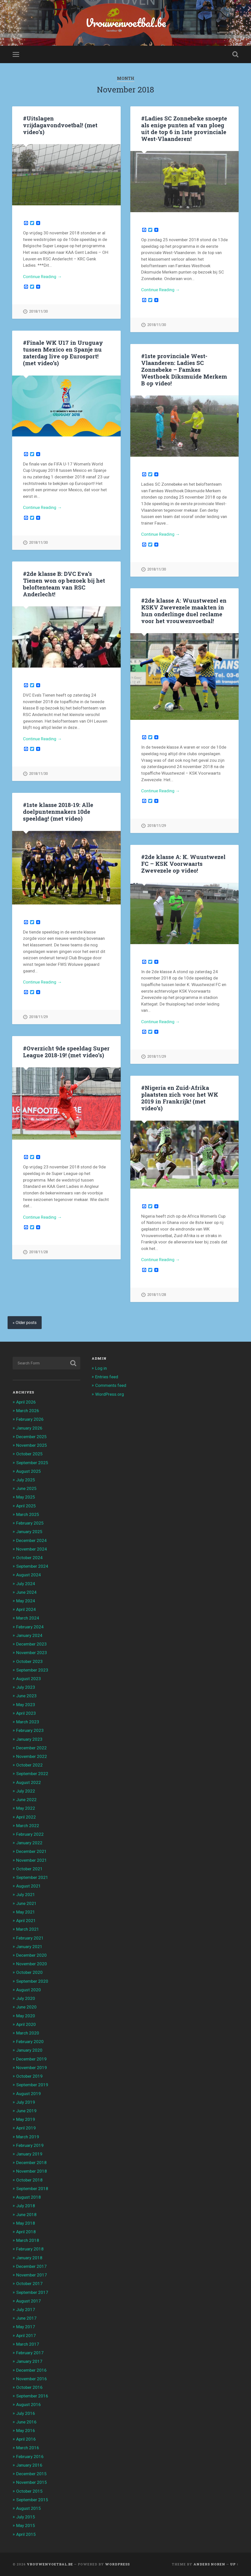  I want to click on December 2024, so click(31, 1540).